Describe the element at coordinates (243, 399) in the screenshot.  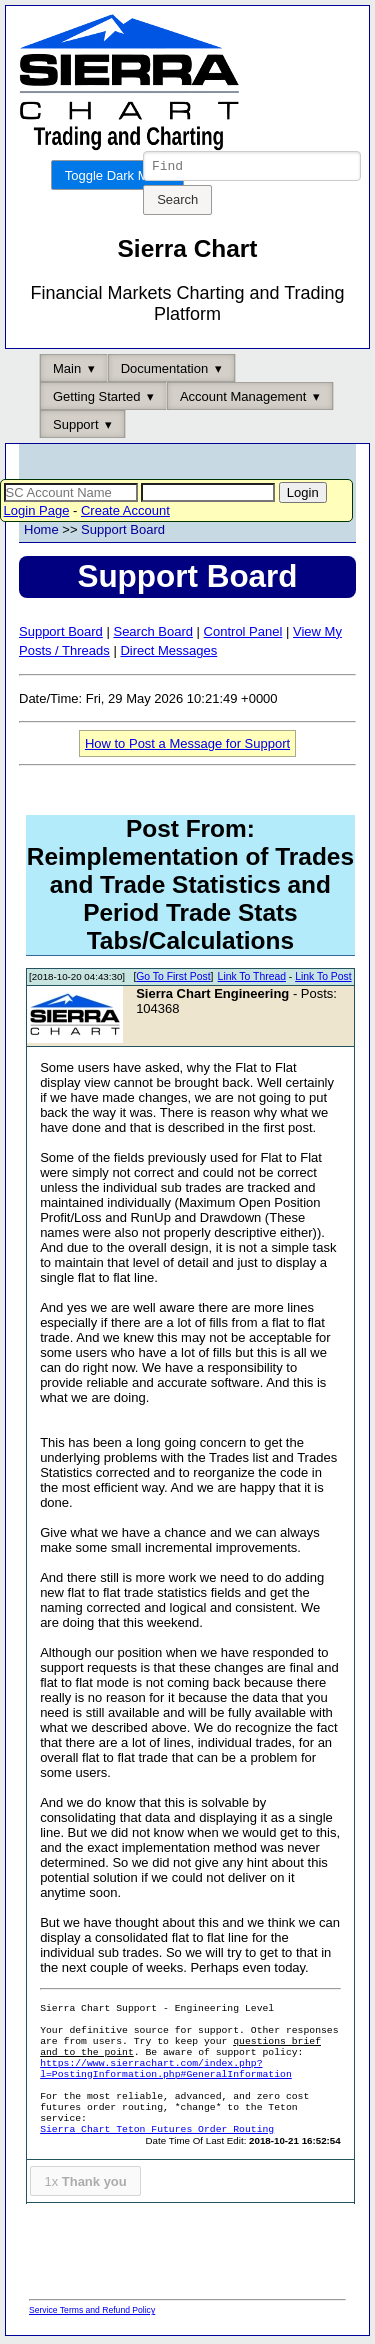
I see `Account Management` at that location.